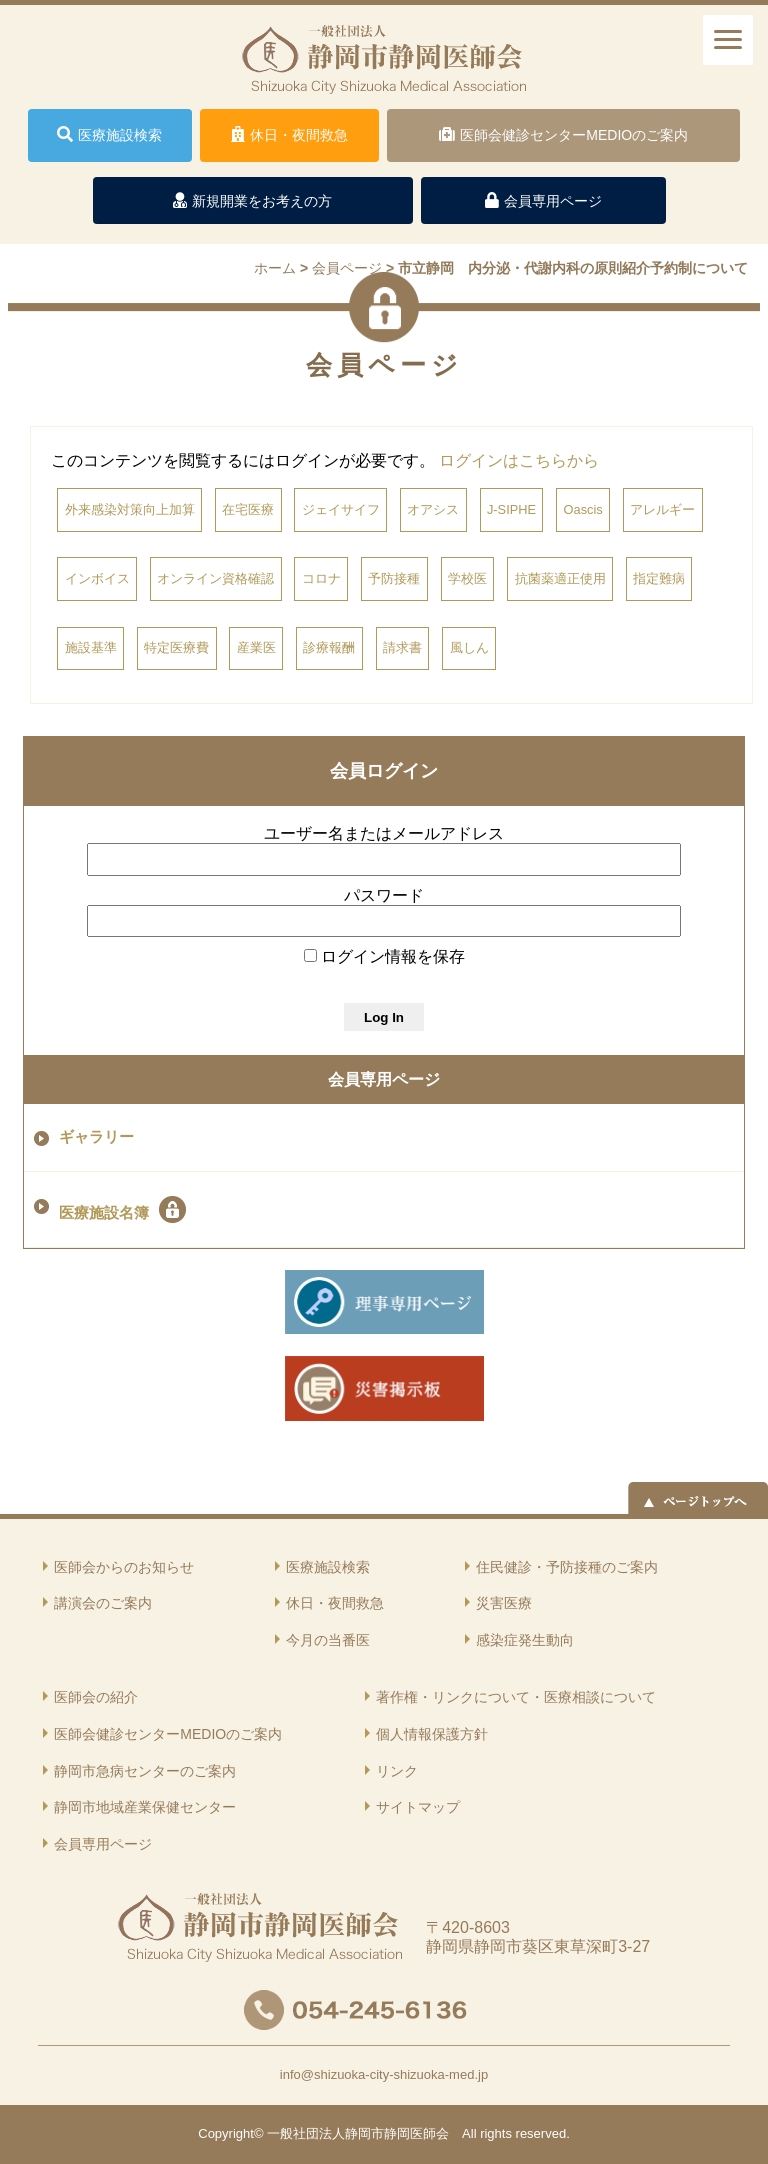 The image size is (768, 2164). I want to click on 休日・夜間救急, so click(335, 1603).